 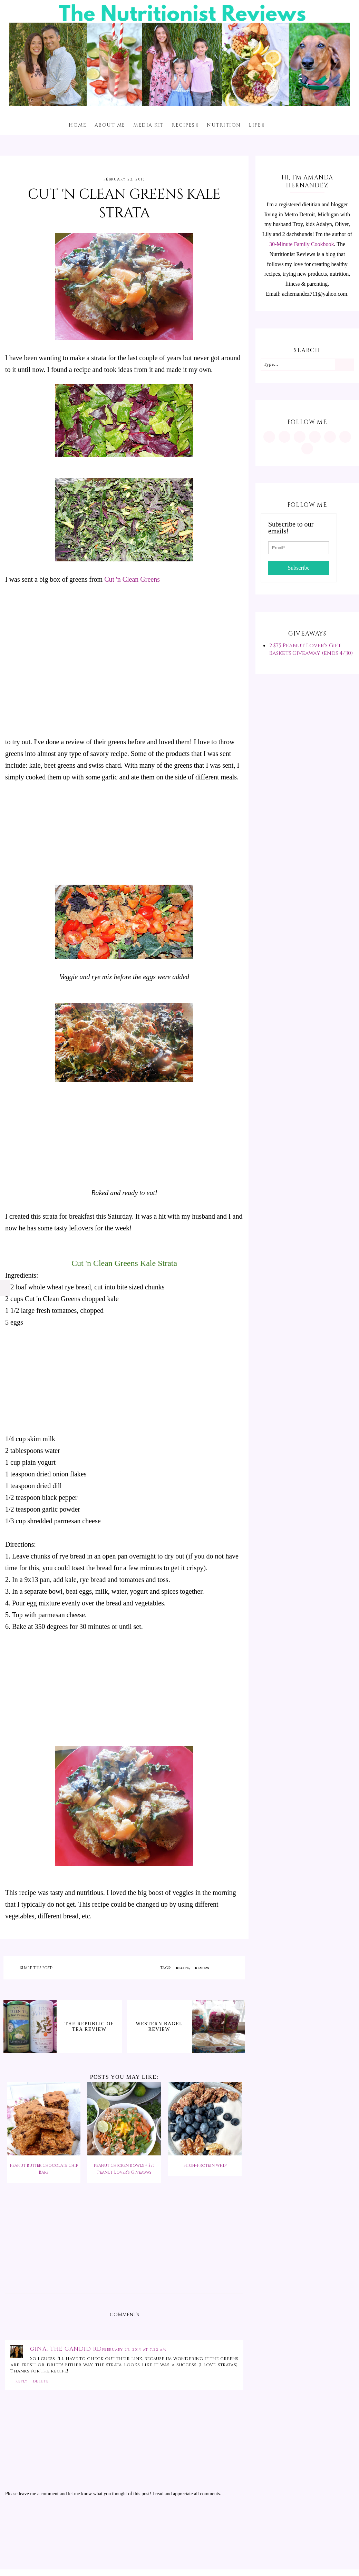 I want to click on Gina; The Candid RD, so click(x=66, y=2349).